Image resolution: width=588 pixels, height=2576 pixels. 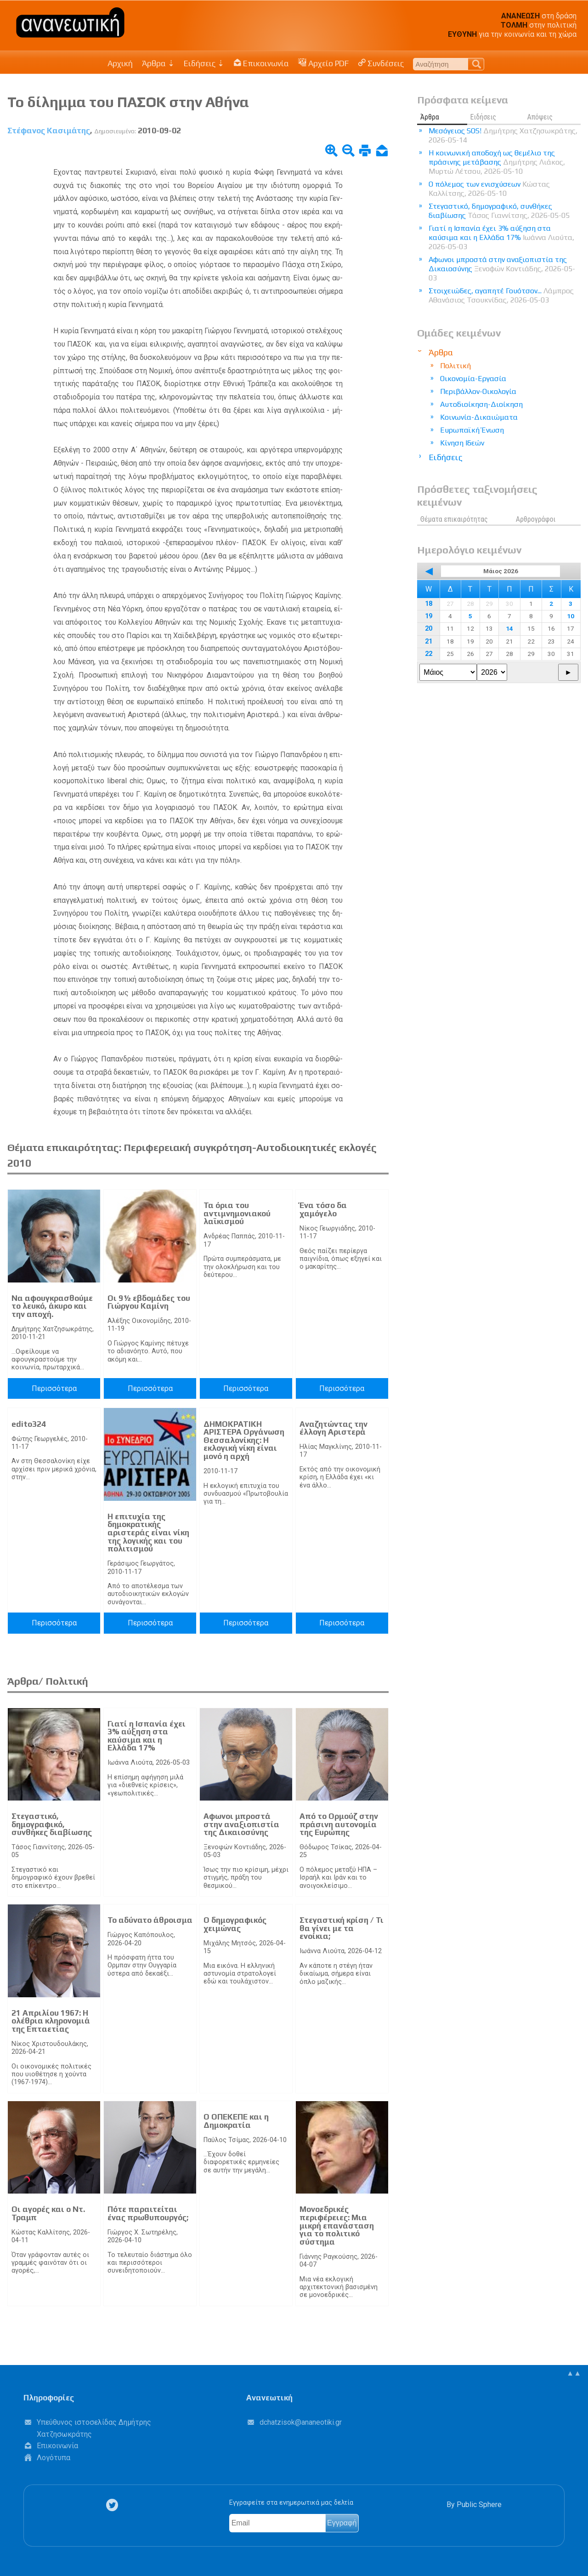 What do you see at coordinates (455, 365) in the screenshot?
I see `Πολιτική` at bounding box center [455, 365].